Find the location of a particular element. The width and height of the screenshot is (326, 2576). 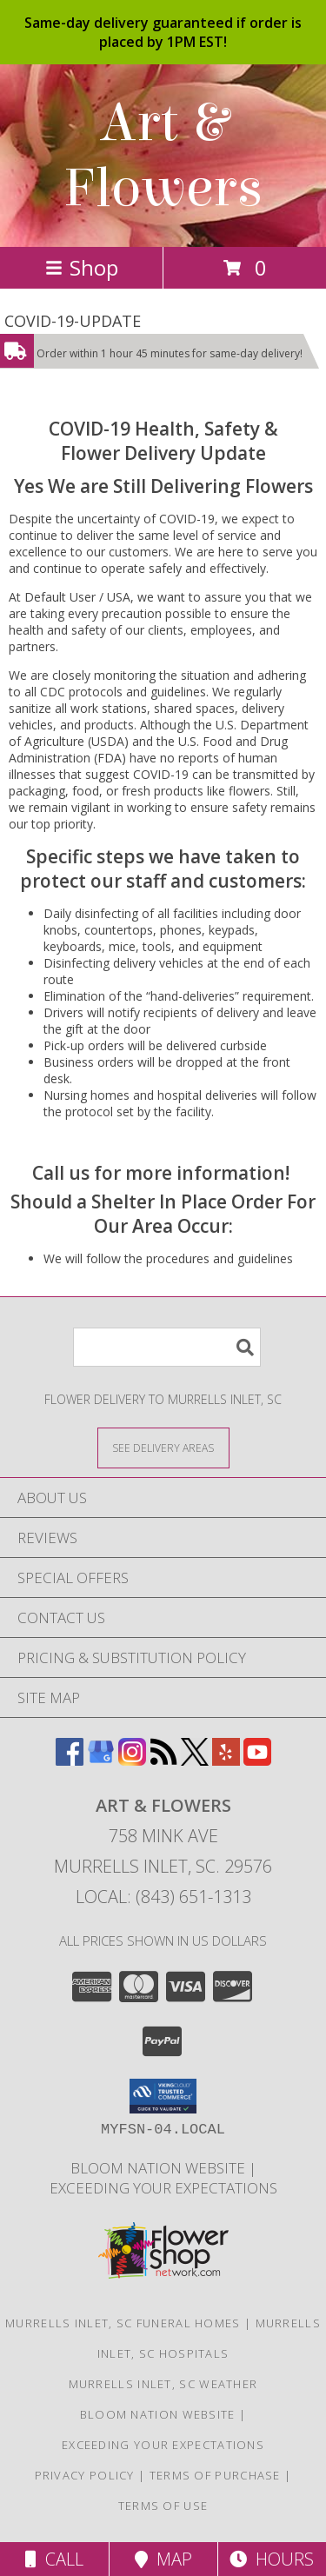

Local: (843) 651-1313 is located at coordinates (163, 1896).